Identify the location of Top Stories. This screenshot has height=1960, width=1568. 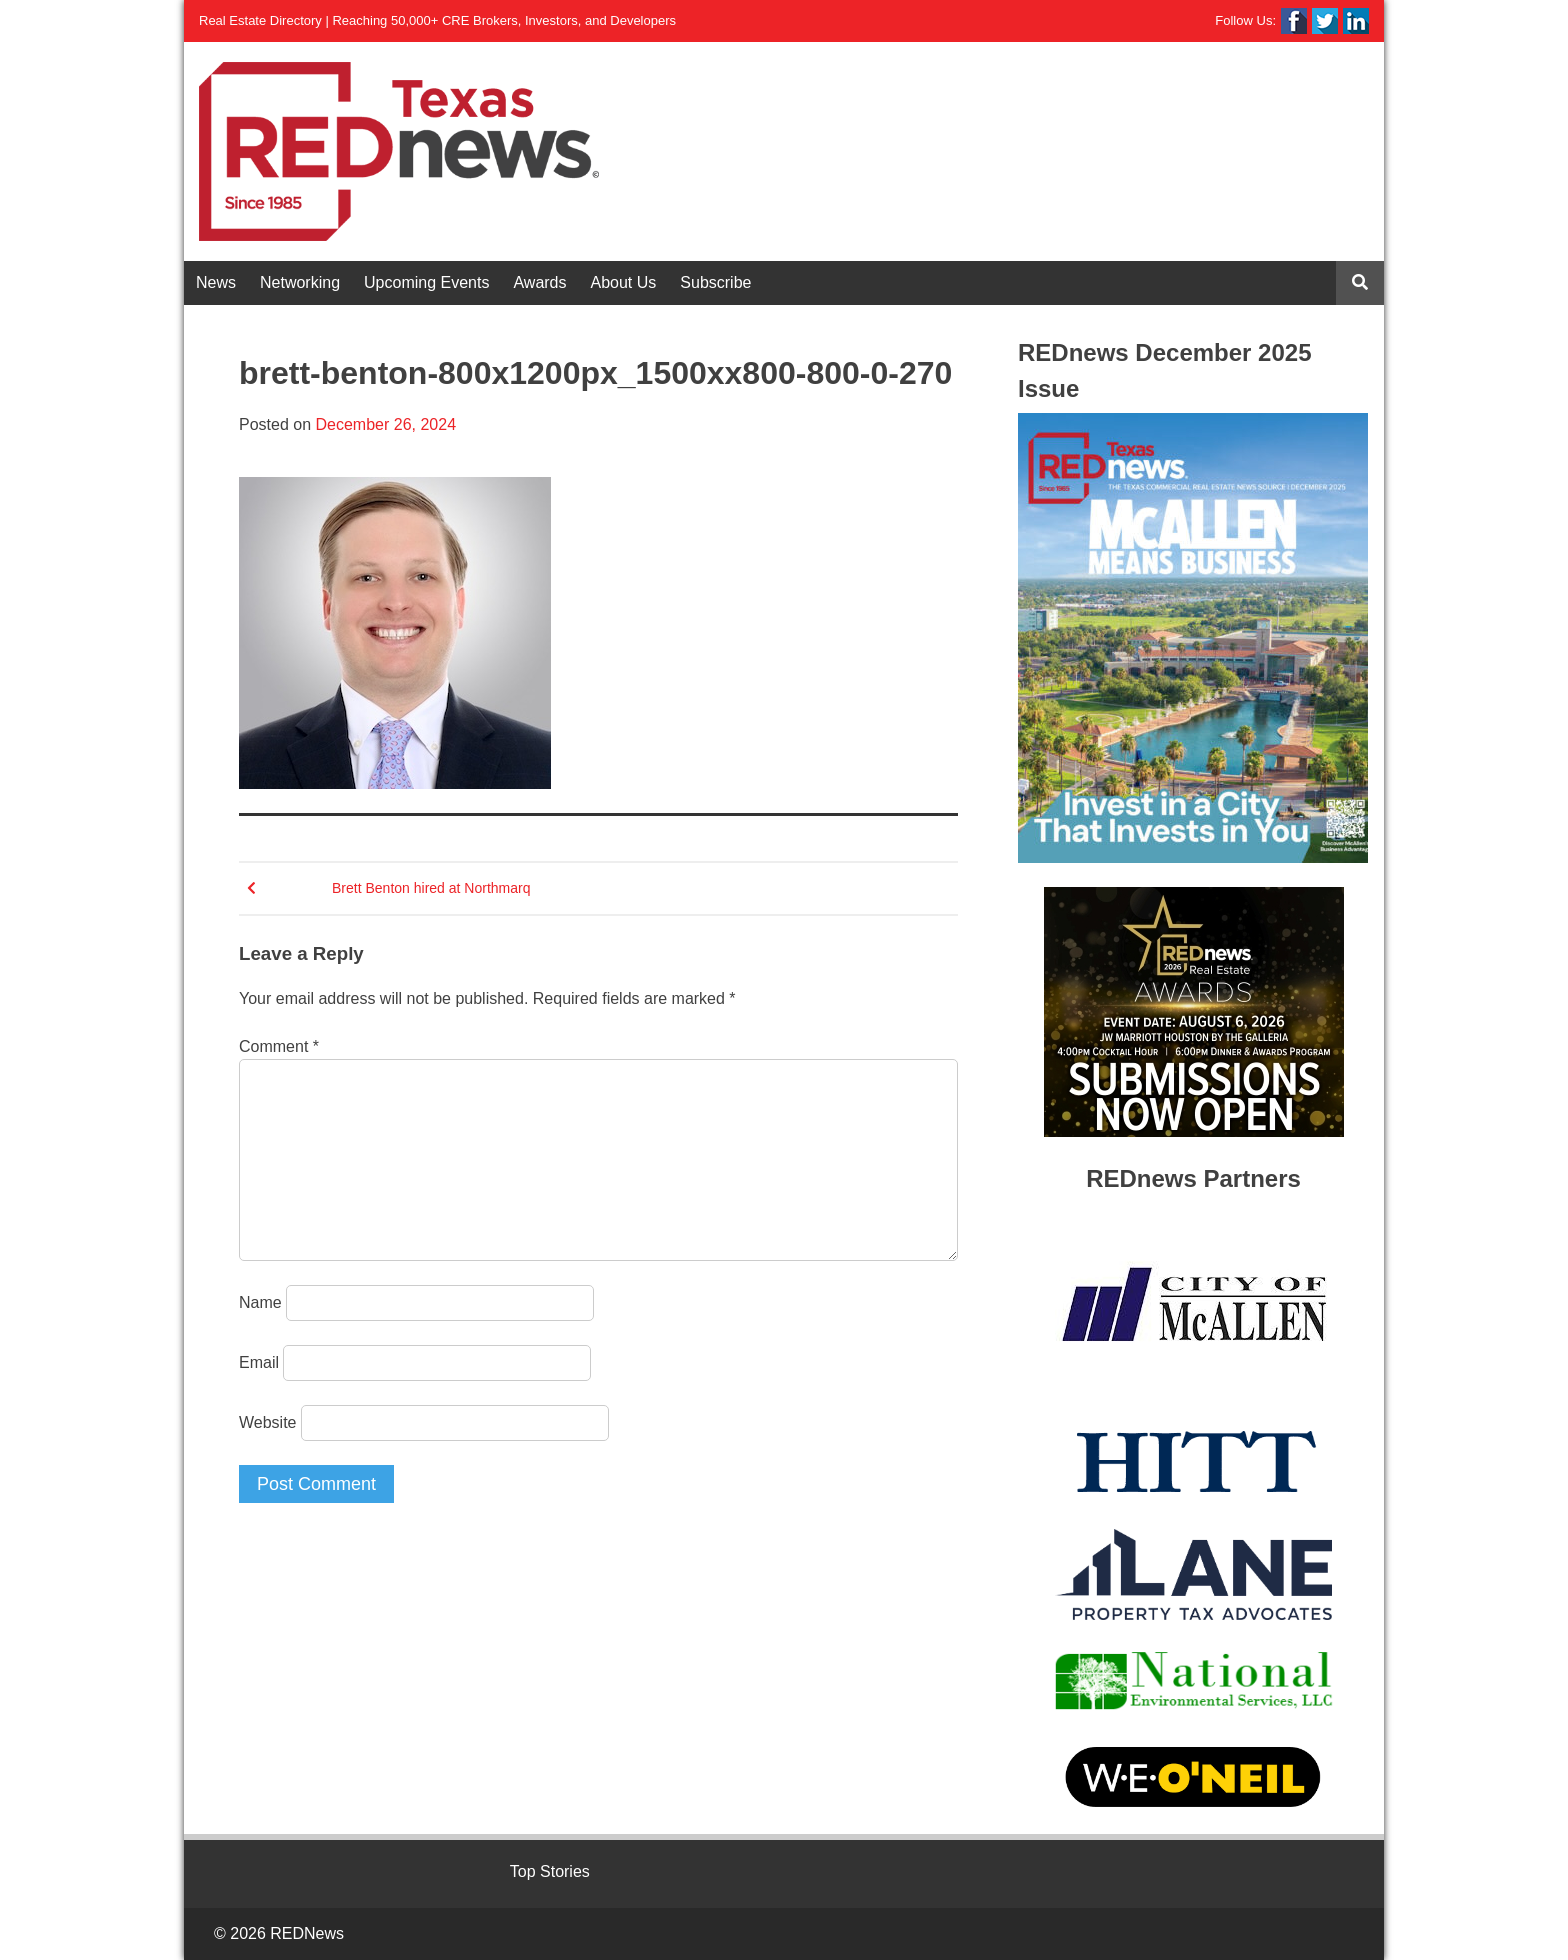
(550, 1871).